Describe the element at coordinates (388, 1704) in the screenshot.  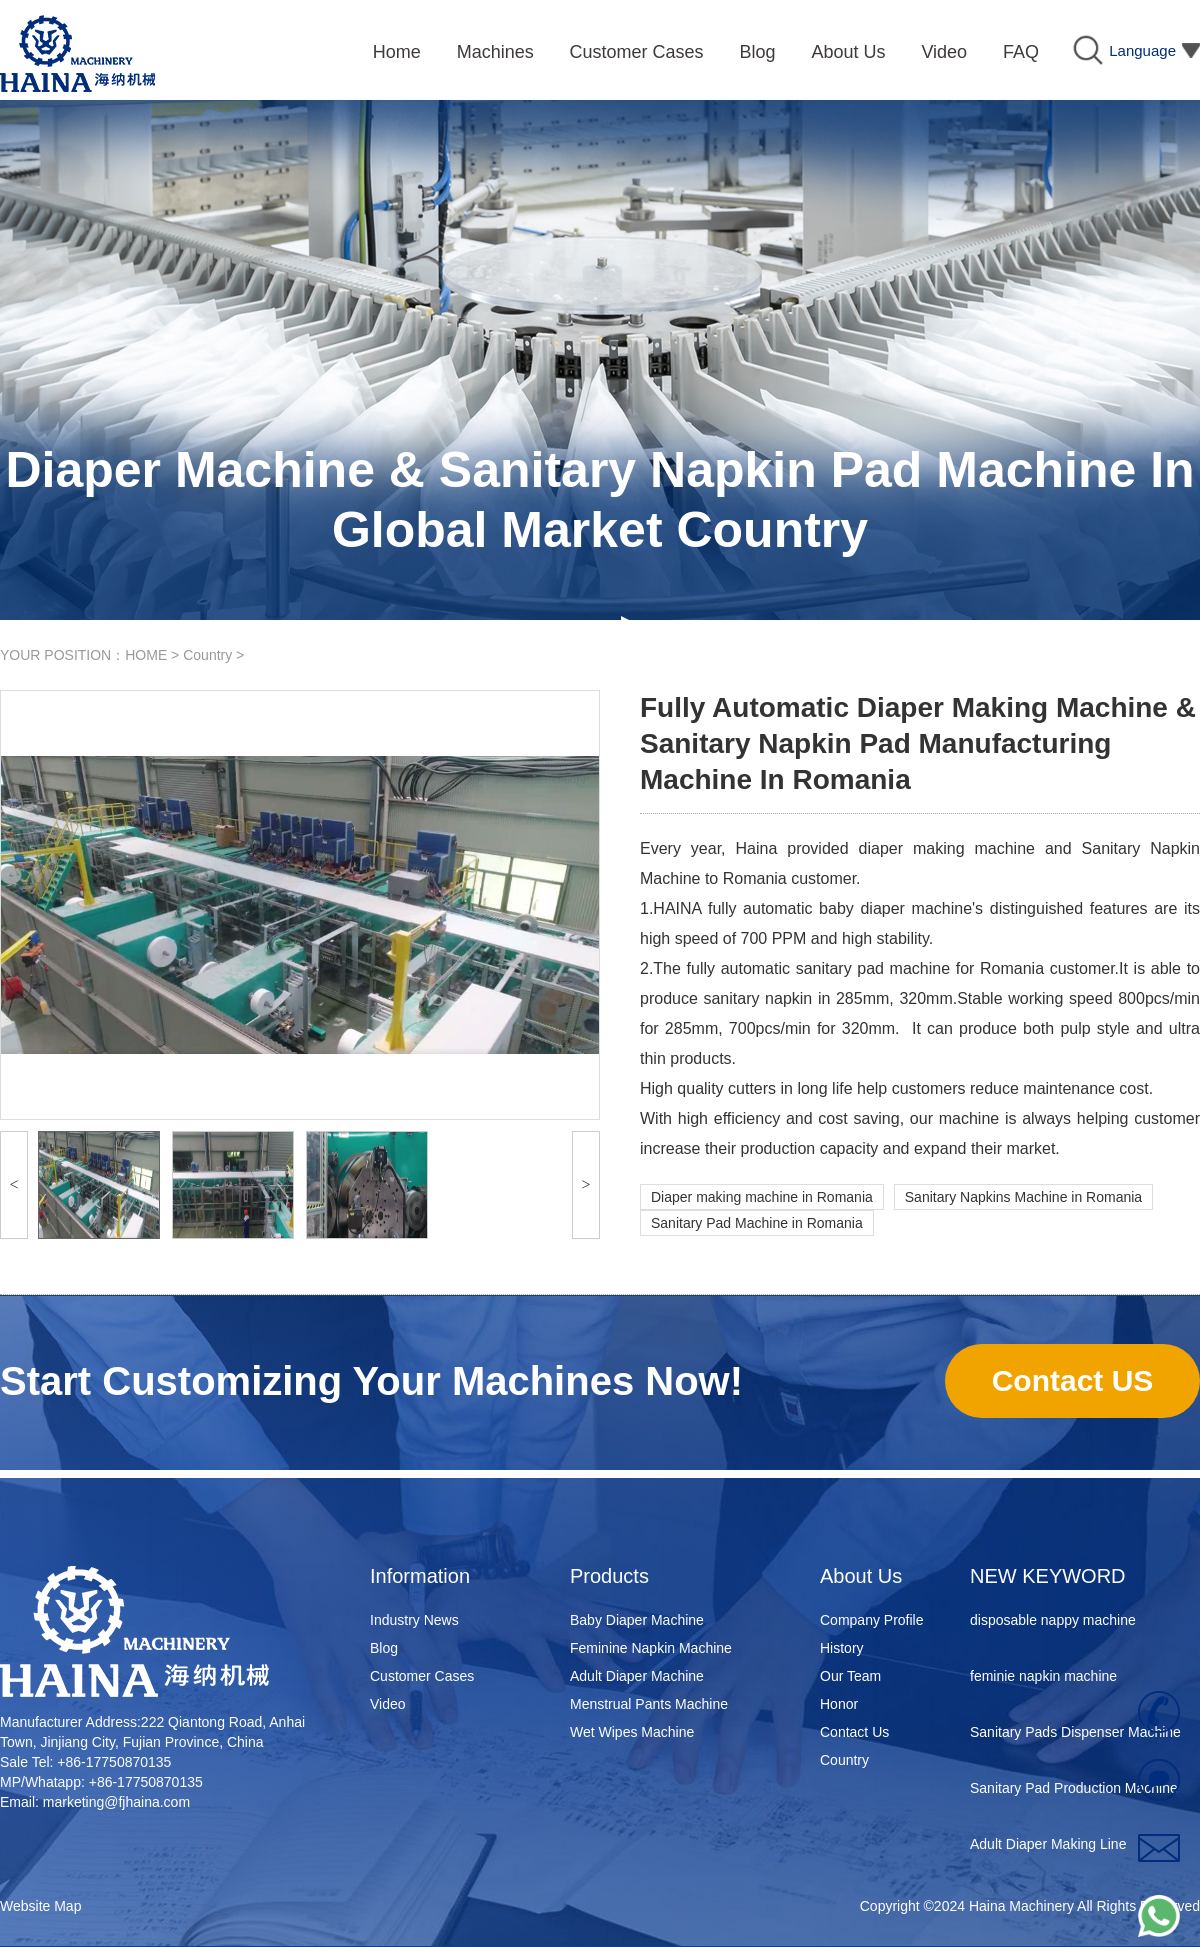
I see `Video` at that location.